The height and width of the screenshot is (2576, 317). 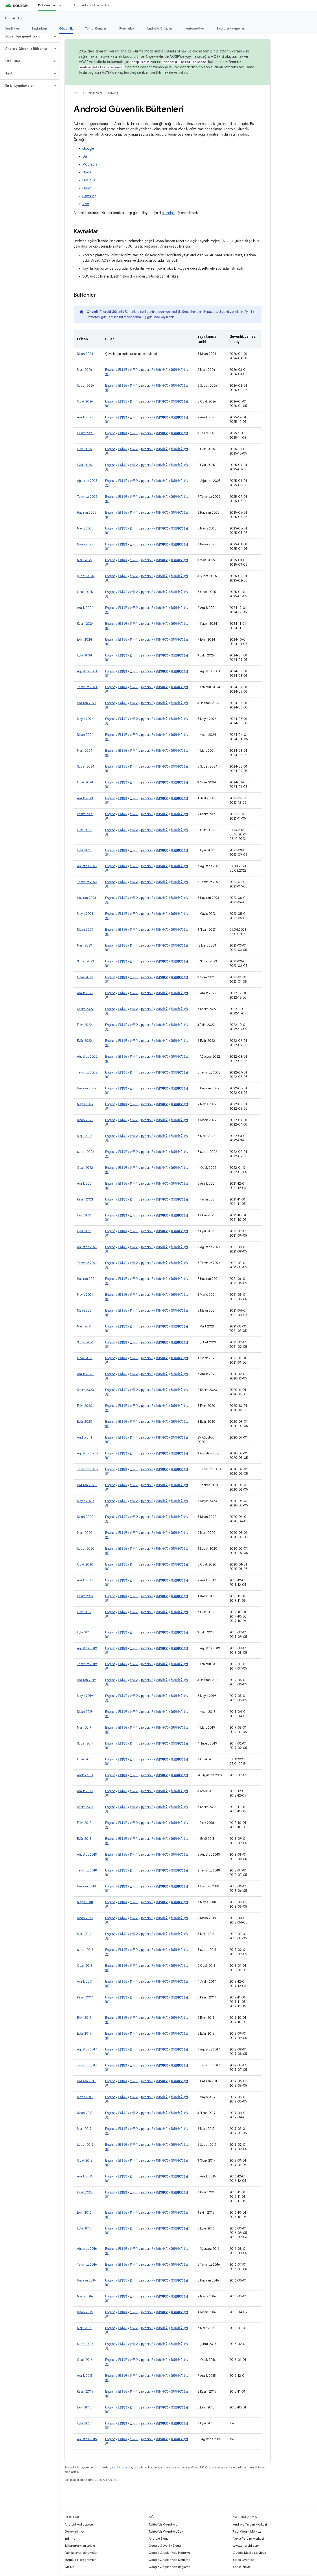 What do you see at coordinates (162, 370) in the screenshot?
I see `简体中文` at bounding box center [162, 370].